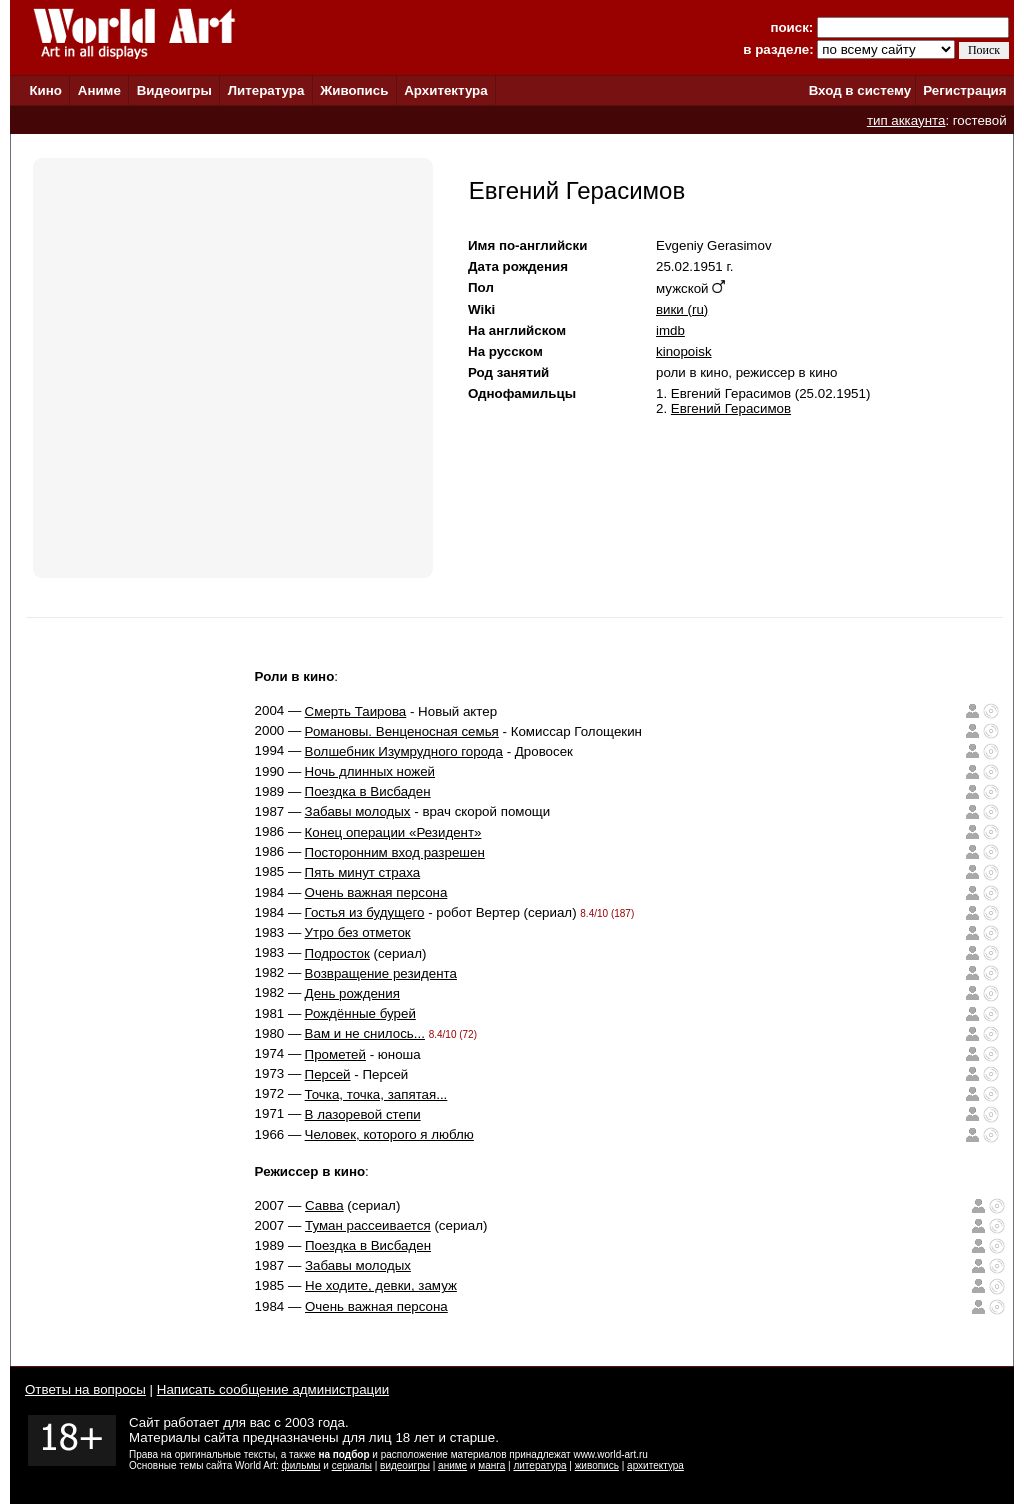 The width and height of the screenshot is (1024, 1504). What do you see at coordinates (365, 1033) in the screenshot?
I see `Вам и не снилось...` at bounding box center [365, 1033].